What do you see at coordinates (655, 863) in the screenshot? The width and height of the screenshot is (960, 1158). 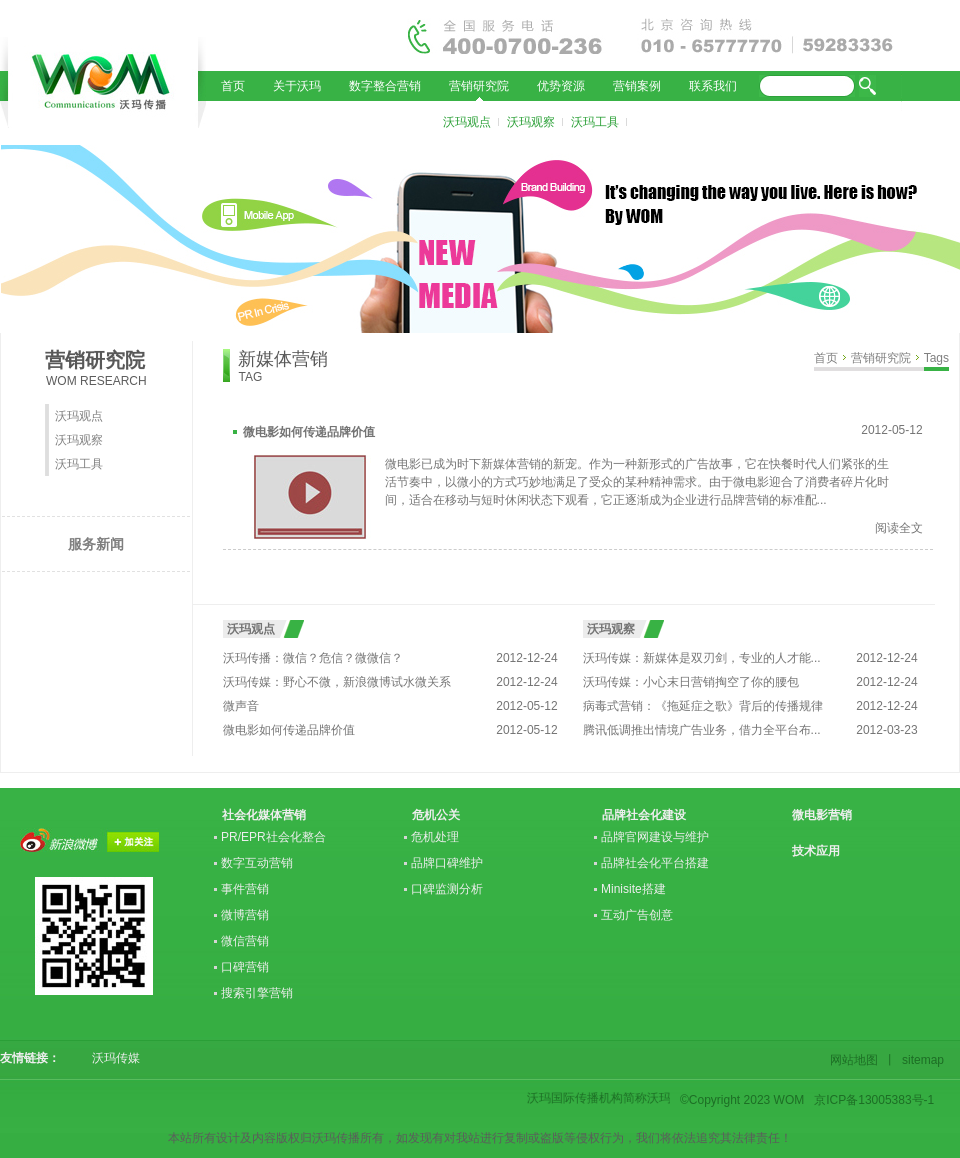 I see `品牌社会化平台搭建` at bounding box center [655, 863].